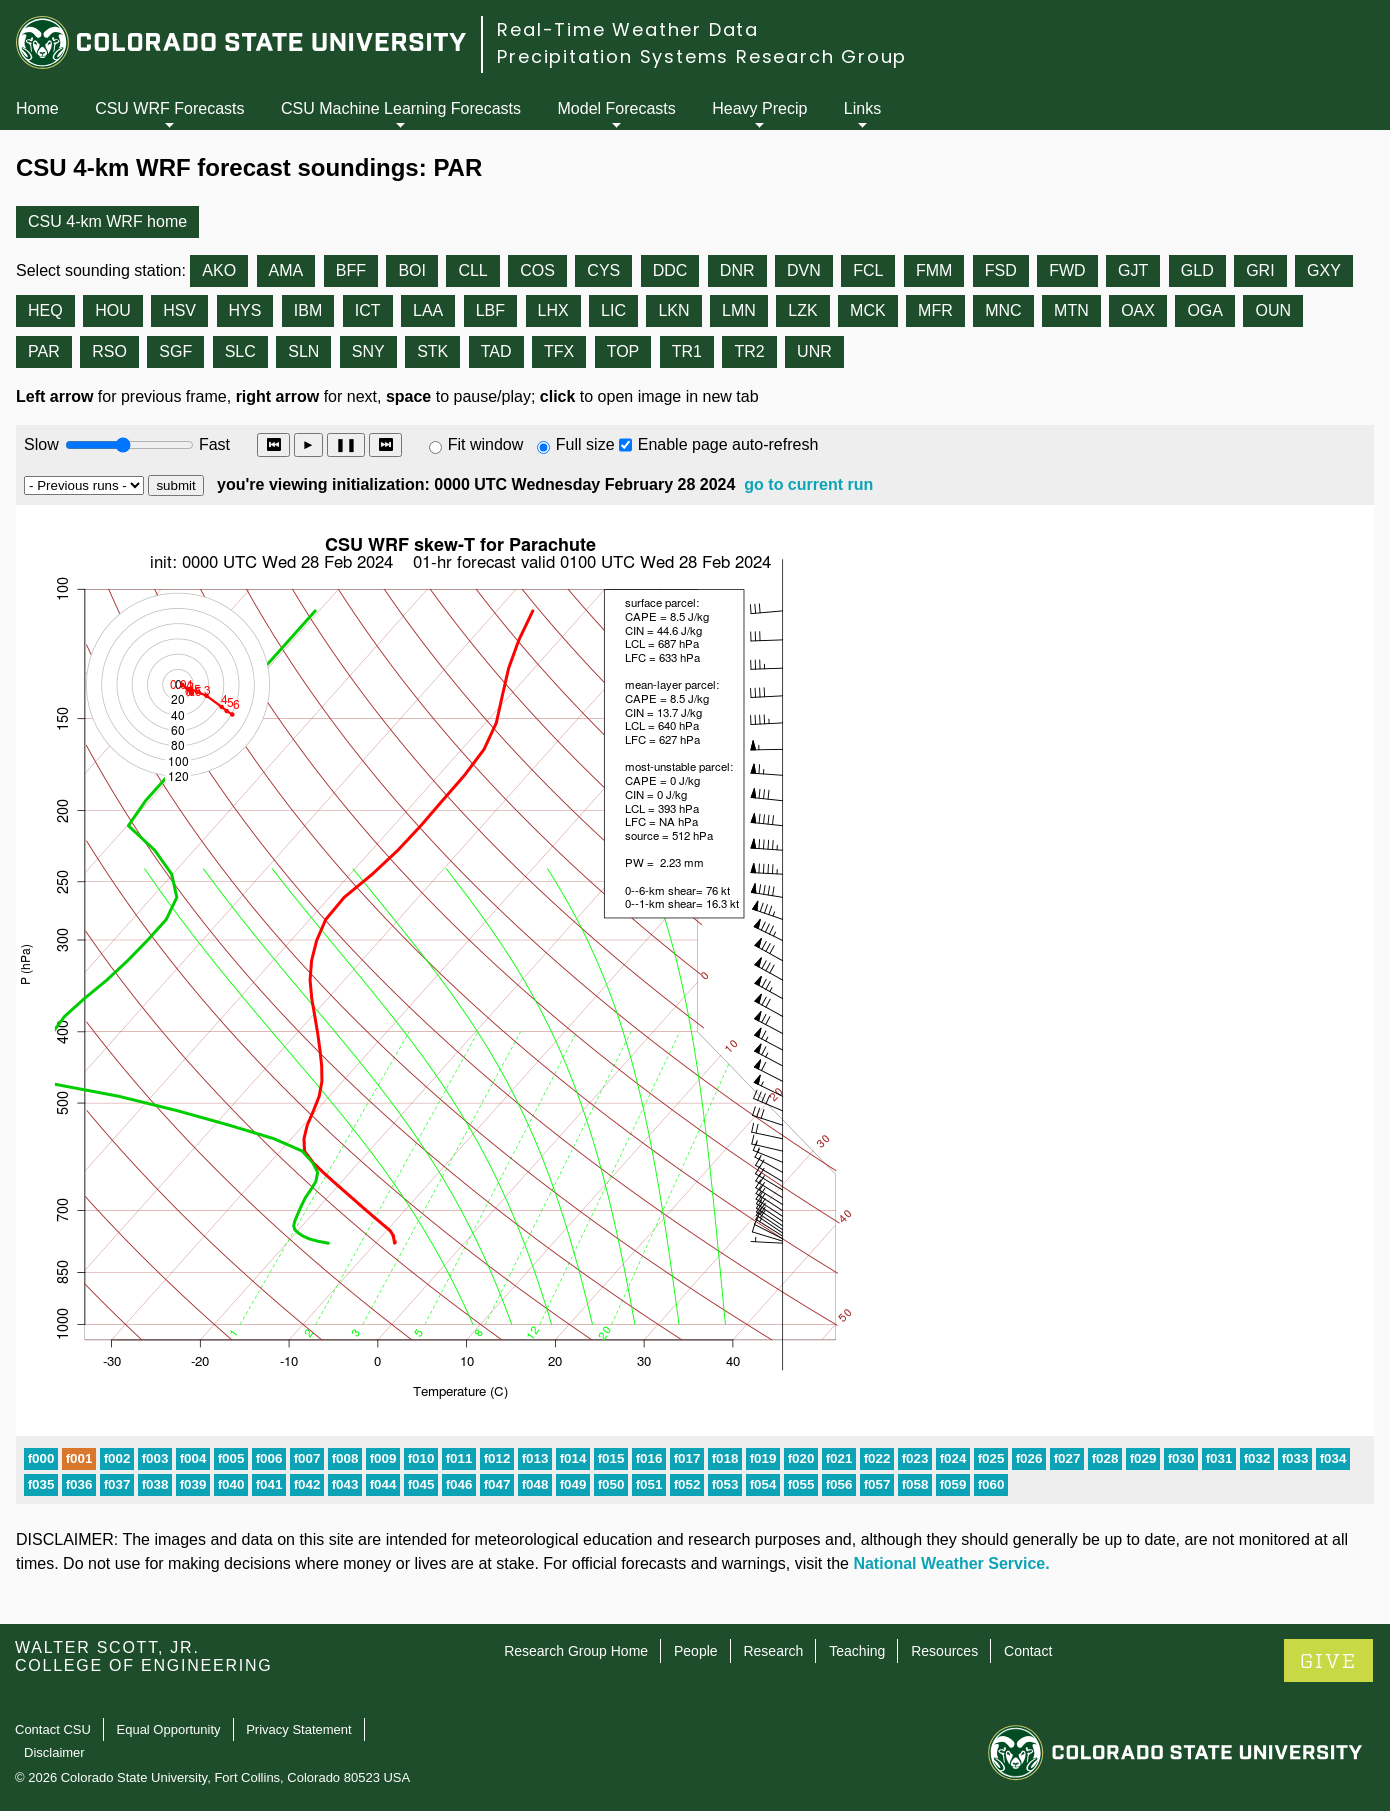 The width and height of the screenshot is (1390, 1811). What do you see at coordinates (486, 444) in the screenshot?
I see `Fit window` at bounding box center [486, 444].